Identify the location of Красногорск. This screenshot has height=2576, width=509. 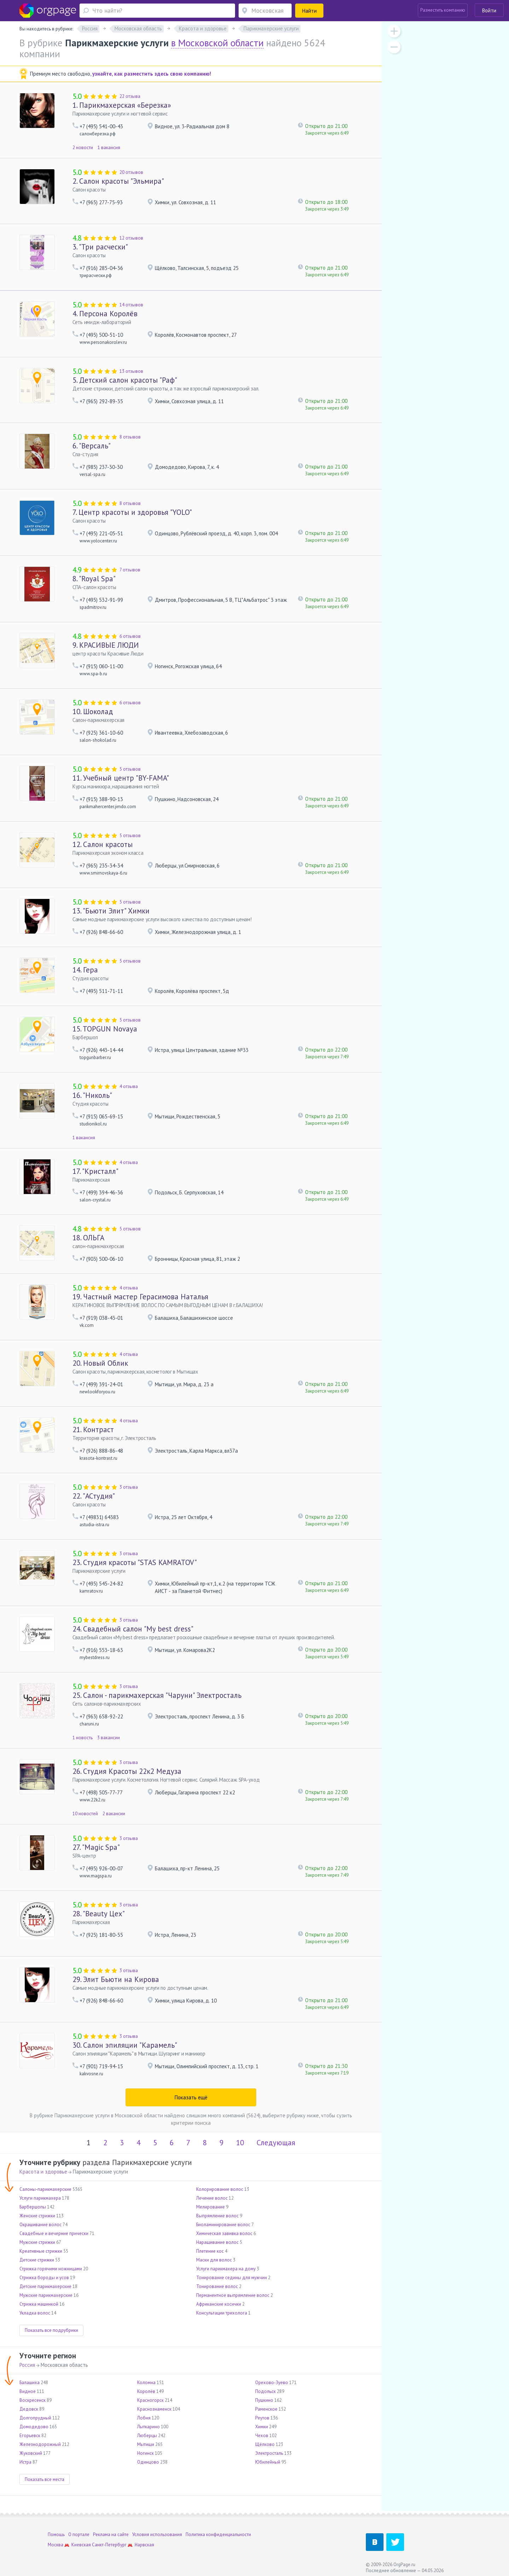
(150, 2400).